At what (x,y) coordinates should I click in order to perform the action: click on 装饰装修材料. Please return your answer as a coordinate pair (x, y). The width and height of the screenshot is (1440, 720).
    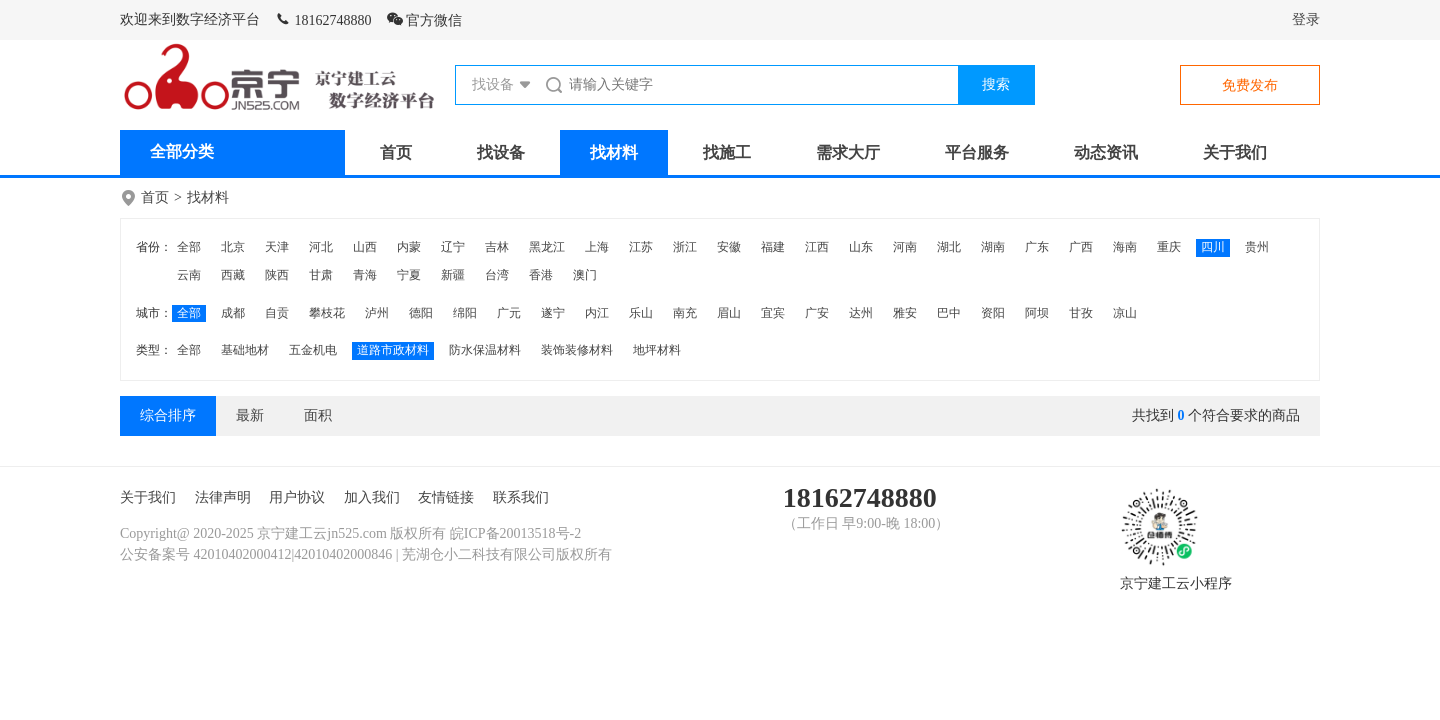
    Looking at the image, I should click on (577, 350).